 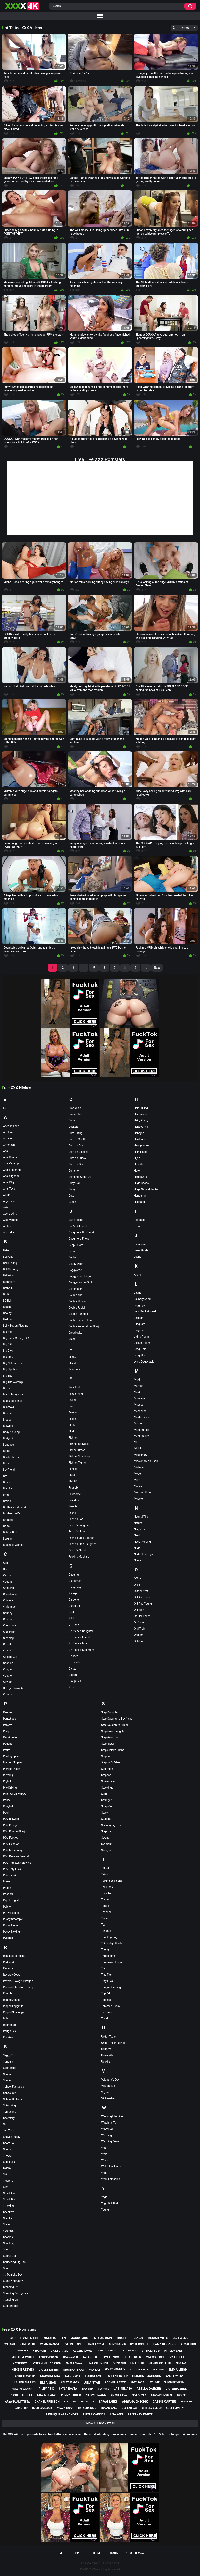 What do you see at coordinates (21, 2407) in the screenshot?
I see `sadie pop` at bounding box center [21, 2407].